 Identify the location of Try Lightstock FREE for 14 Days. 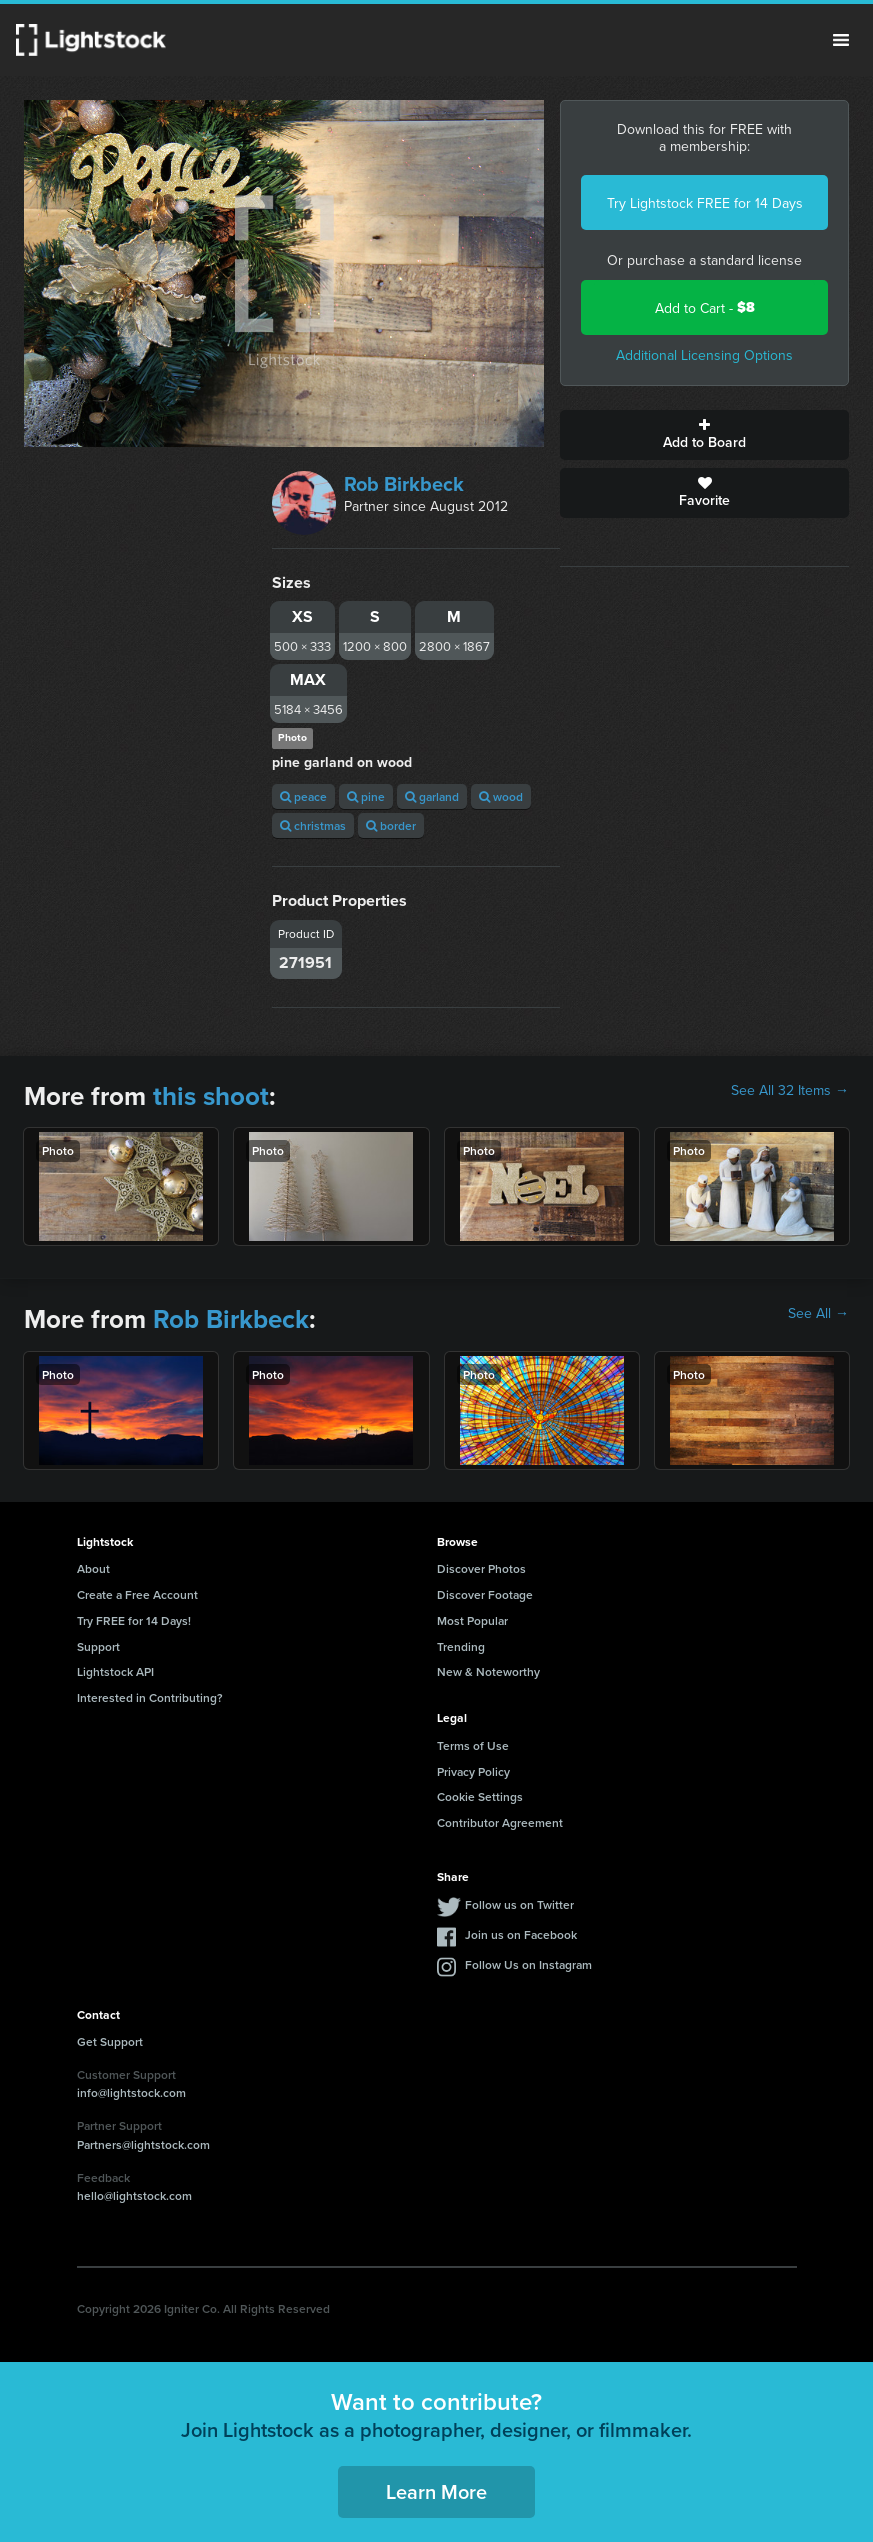
(705, 203).